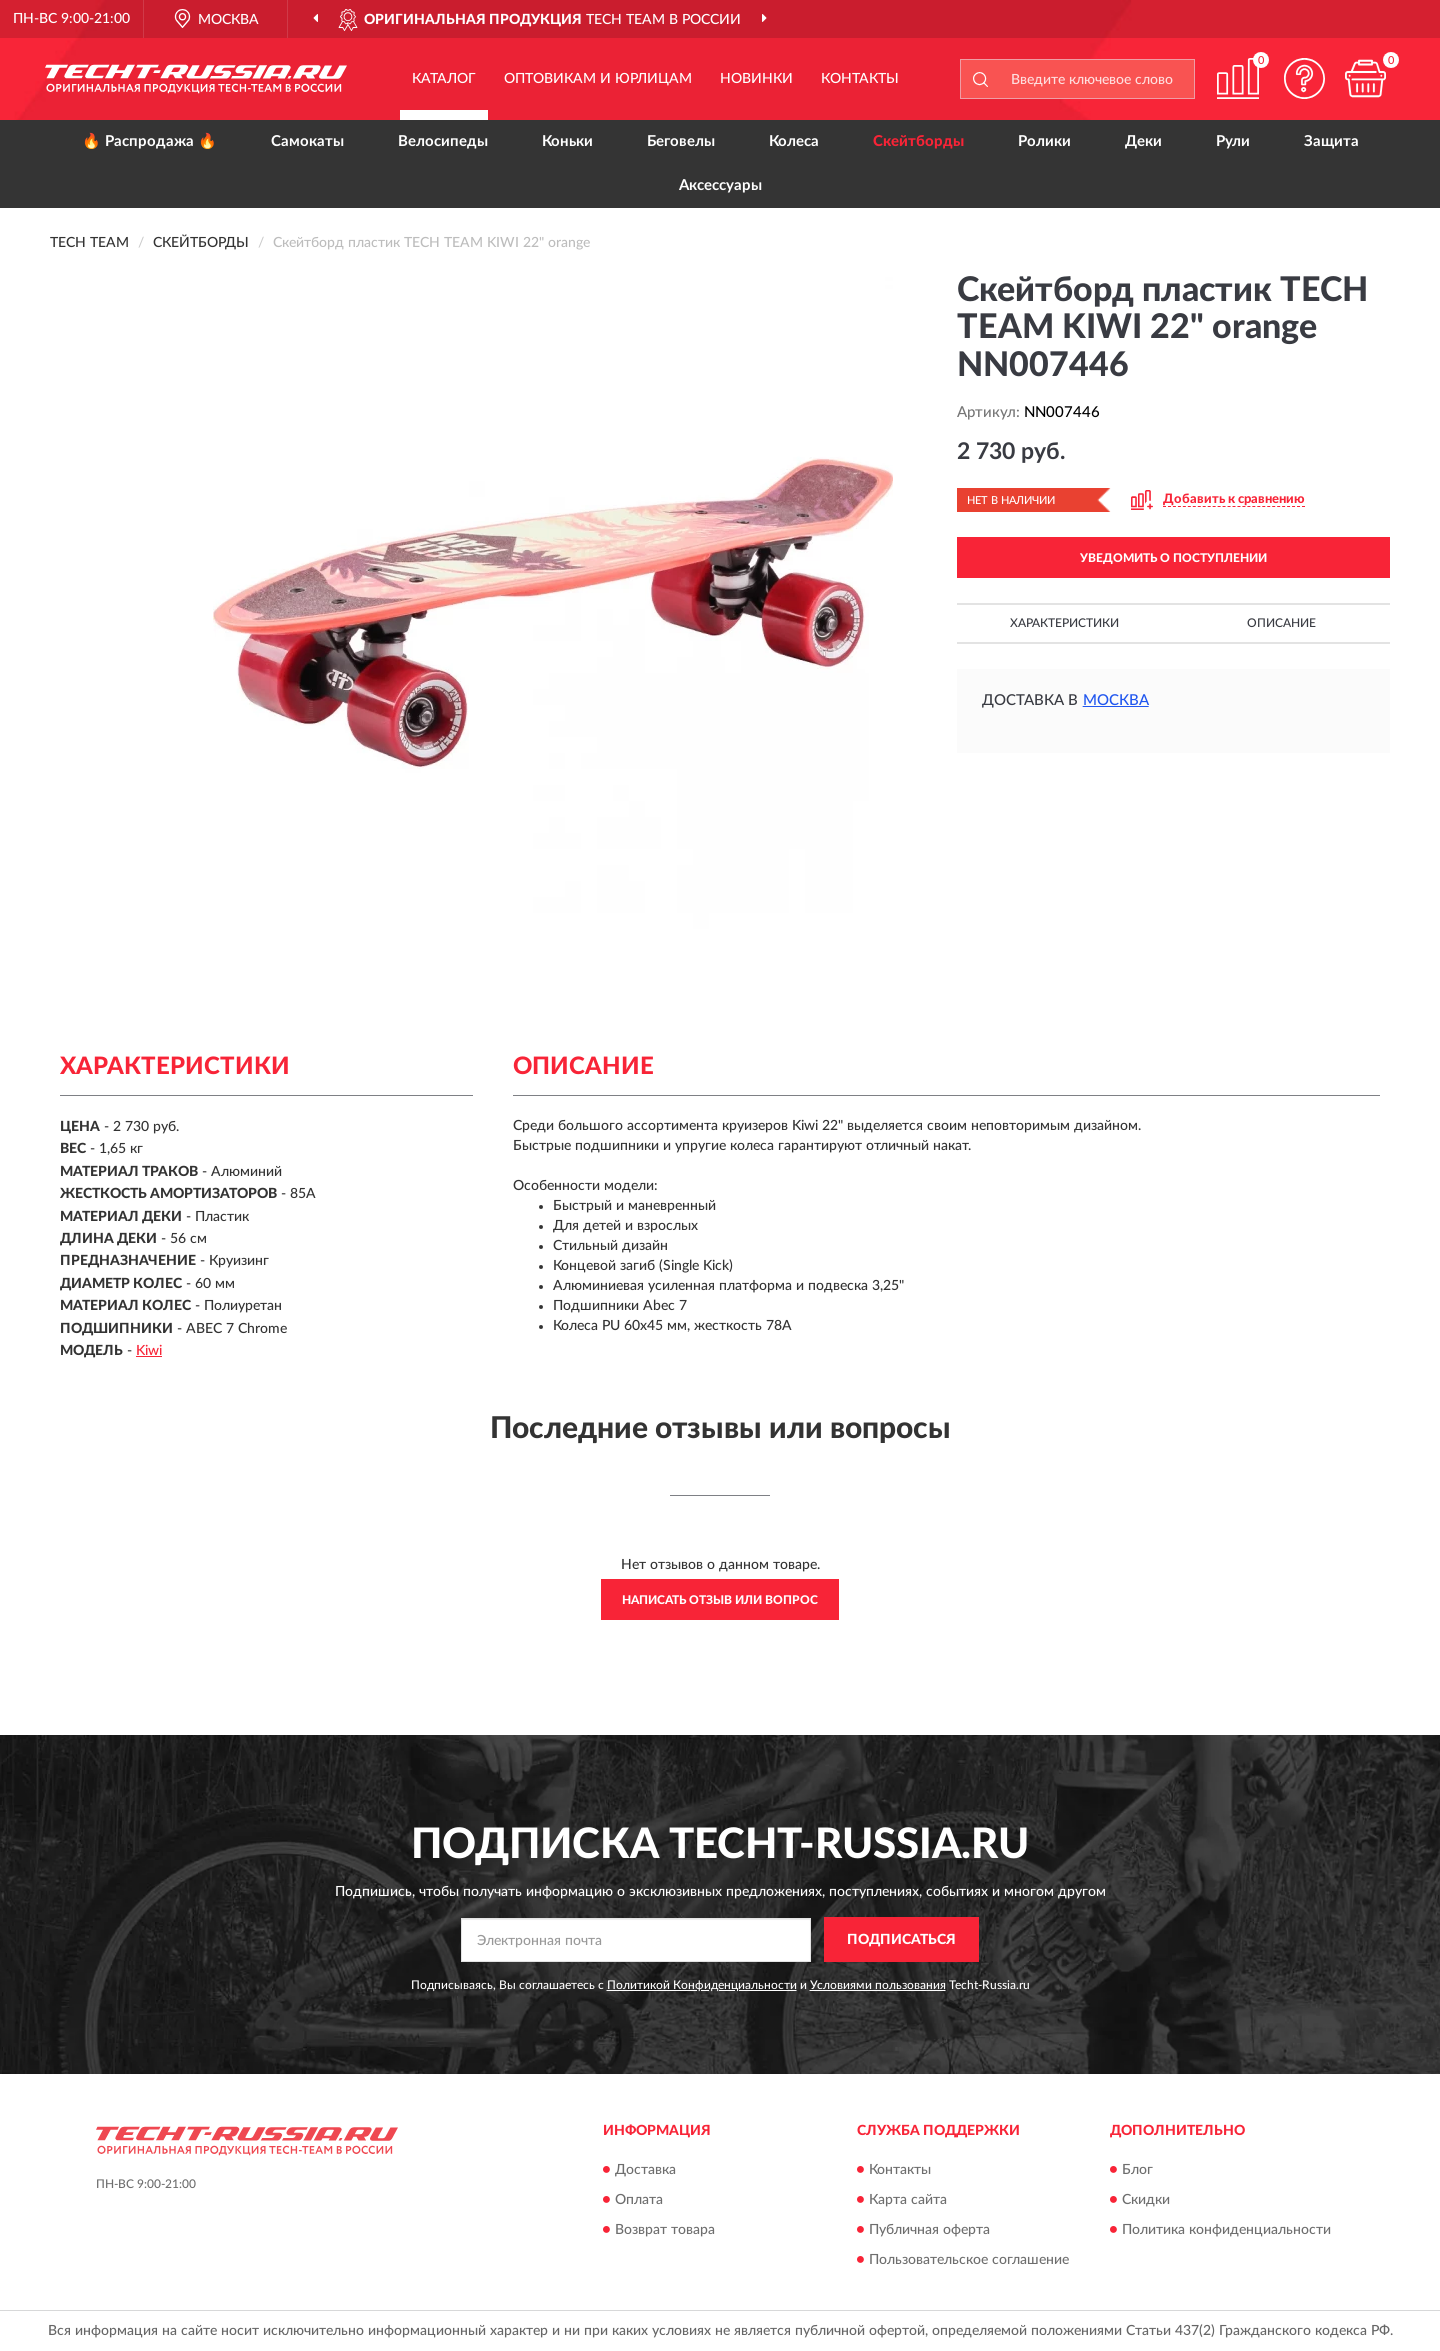 Image resolution: width=1440 pixels, height=2351 pixels. What do you see at coordinates (665, 2230) in the screenshot?
I see `Возврат товара` at bounding box center [665, 2230].